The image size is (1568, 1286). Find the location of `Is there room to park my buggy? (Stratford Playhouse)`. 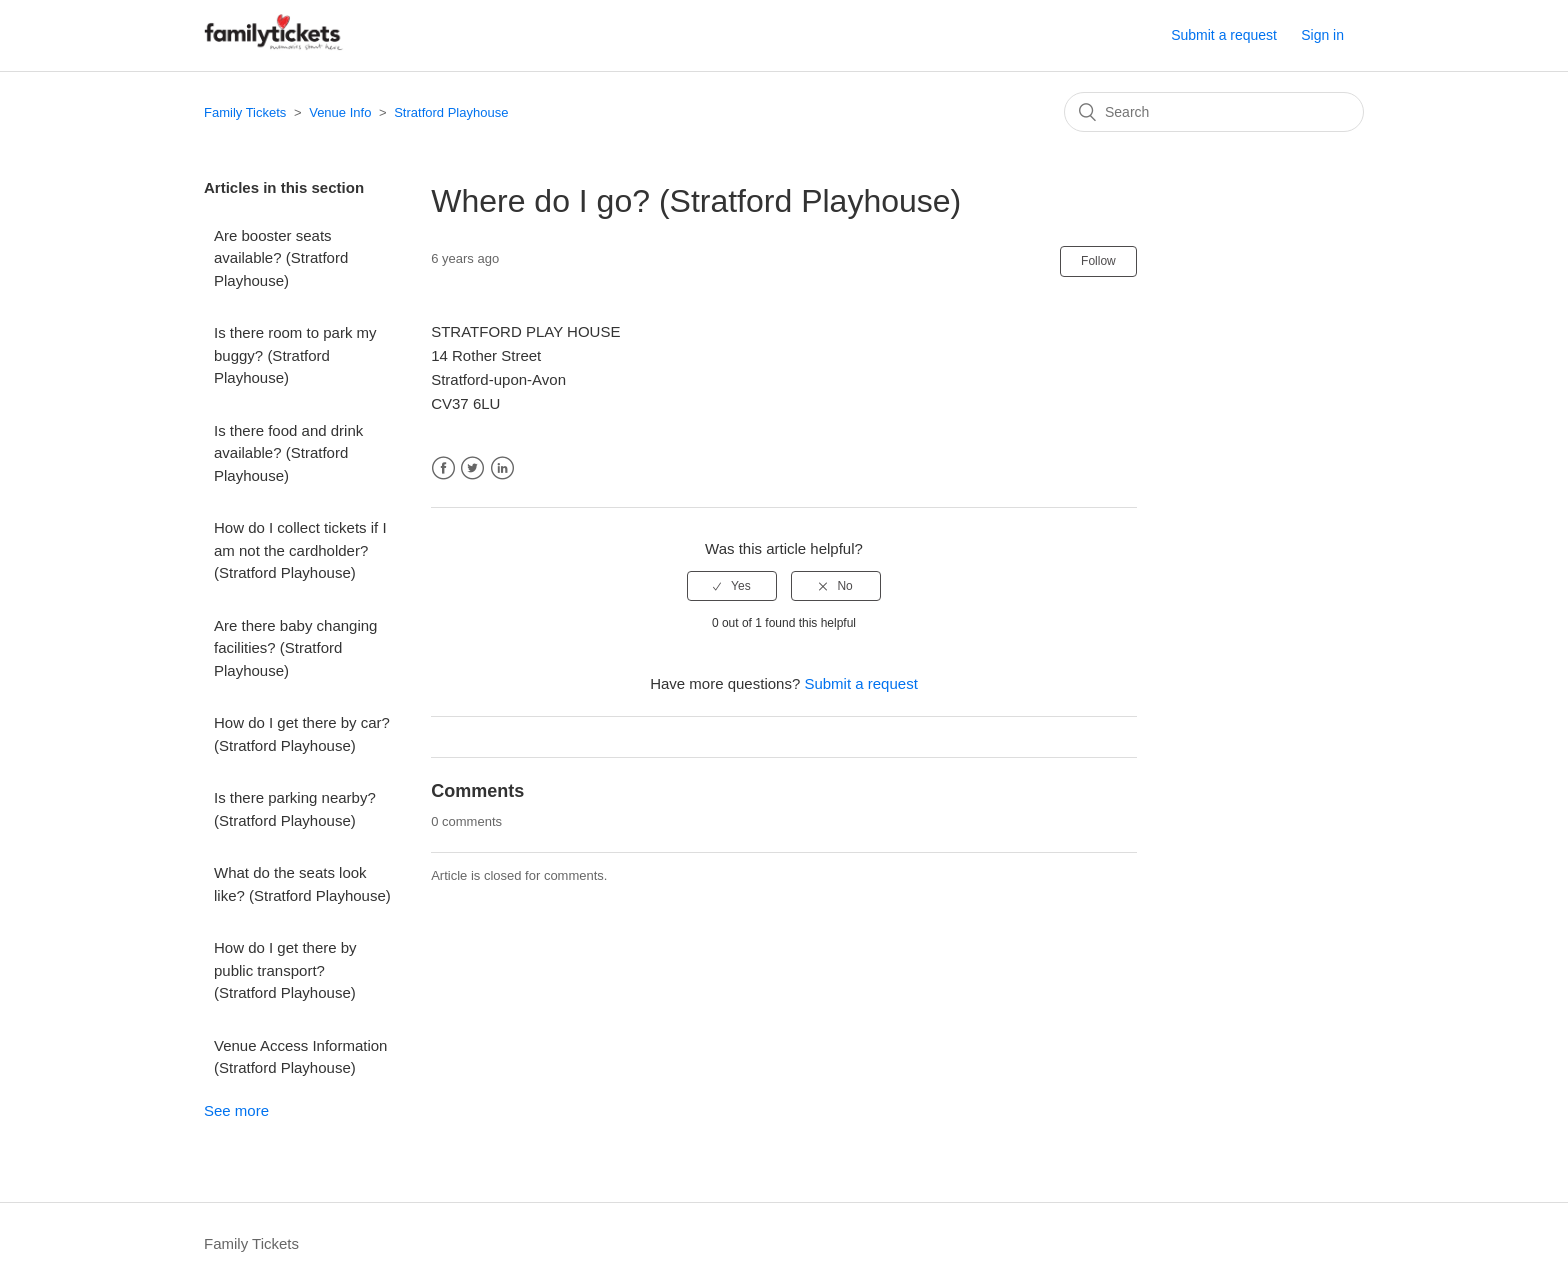

Is there room to park my buggy? (Stratford Playhouse) is located at coordinates (295, 355).